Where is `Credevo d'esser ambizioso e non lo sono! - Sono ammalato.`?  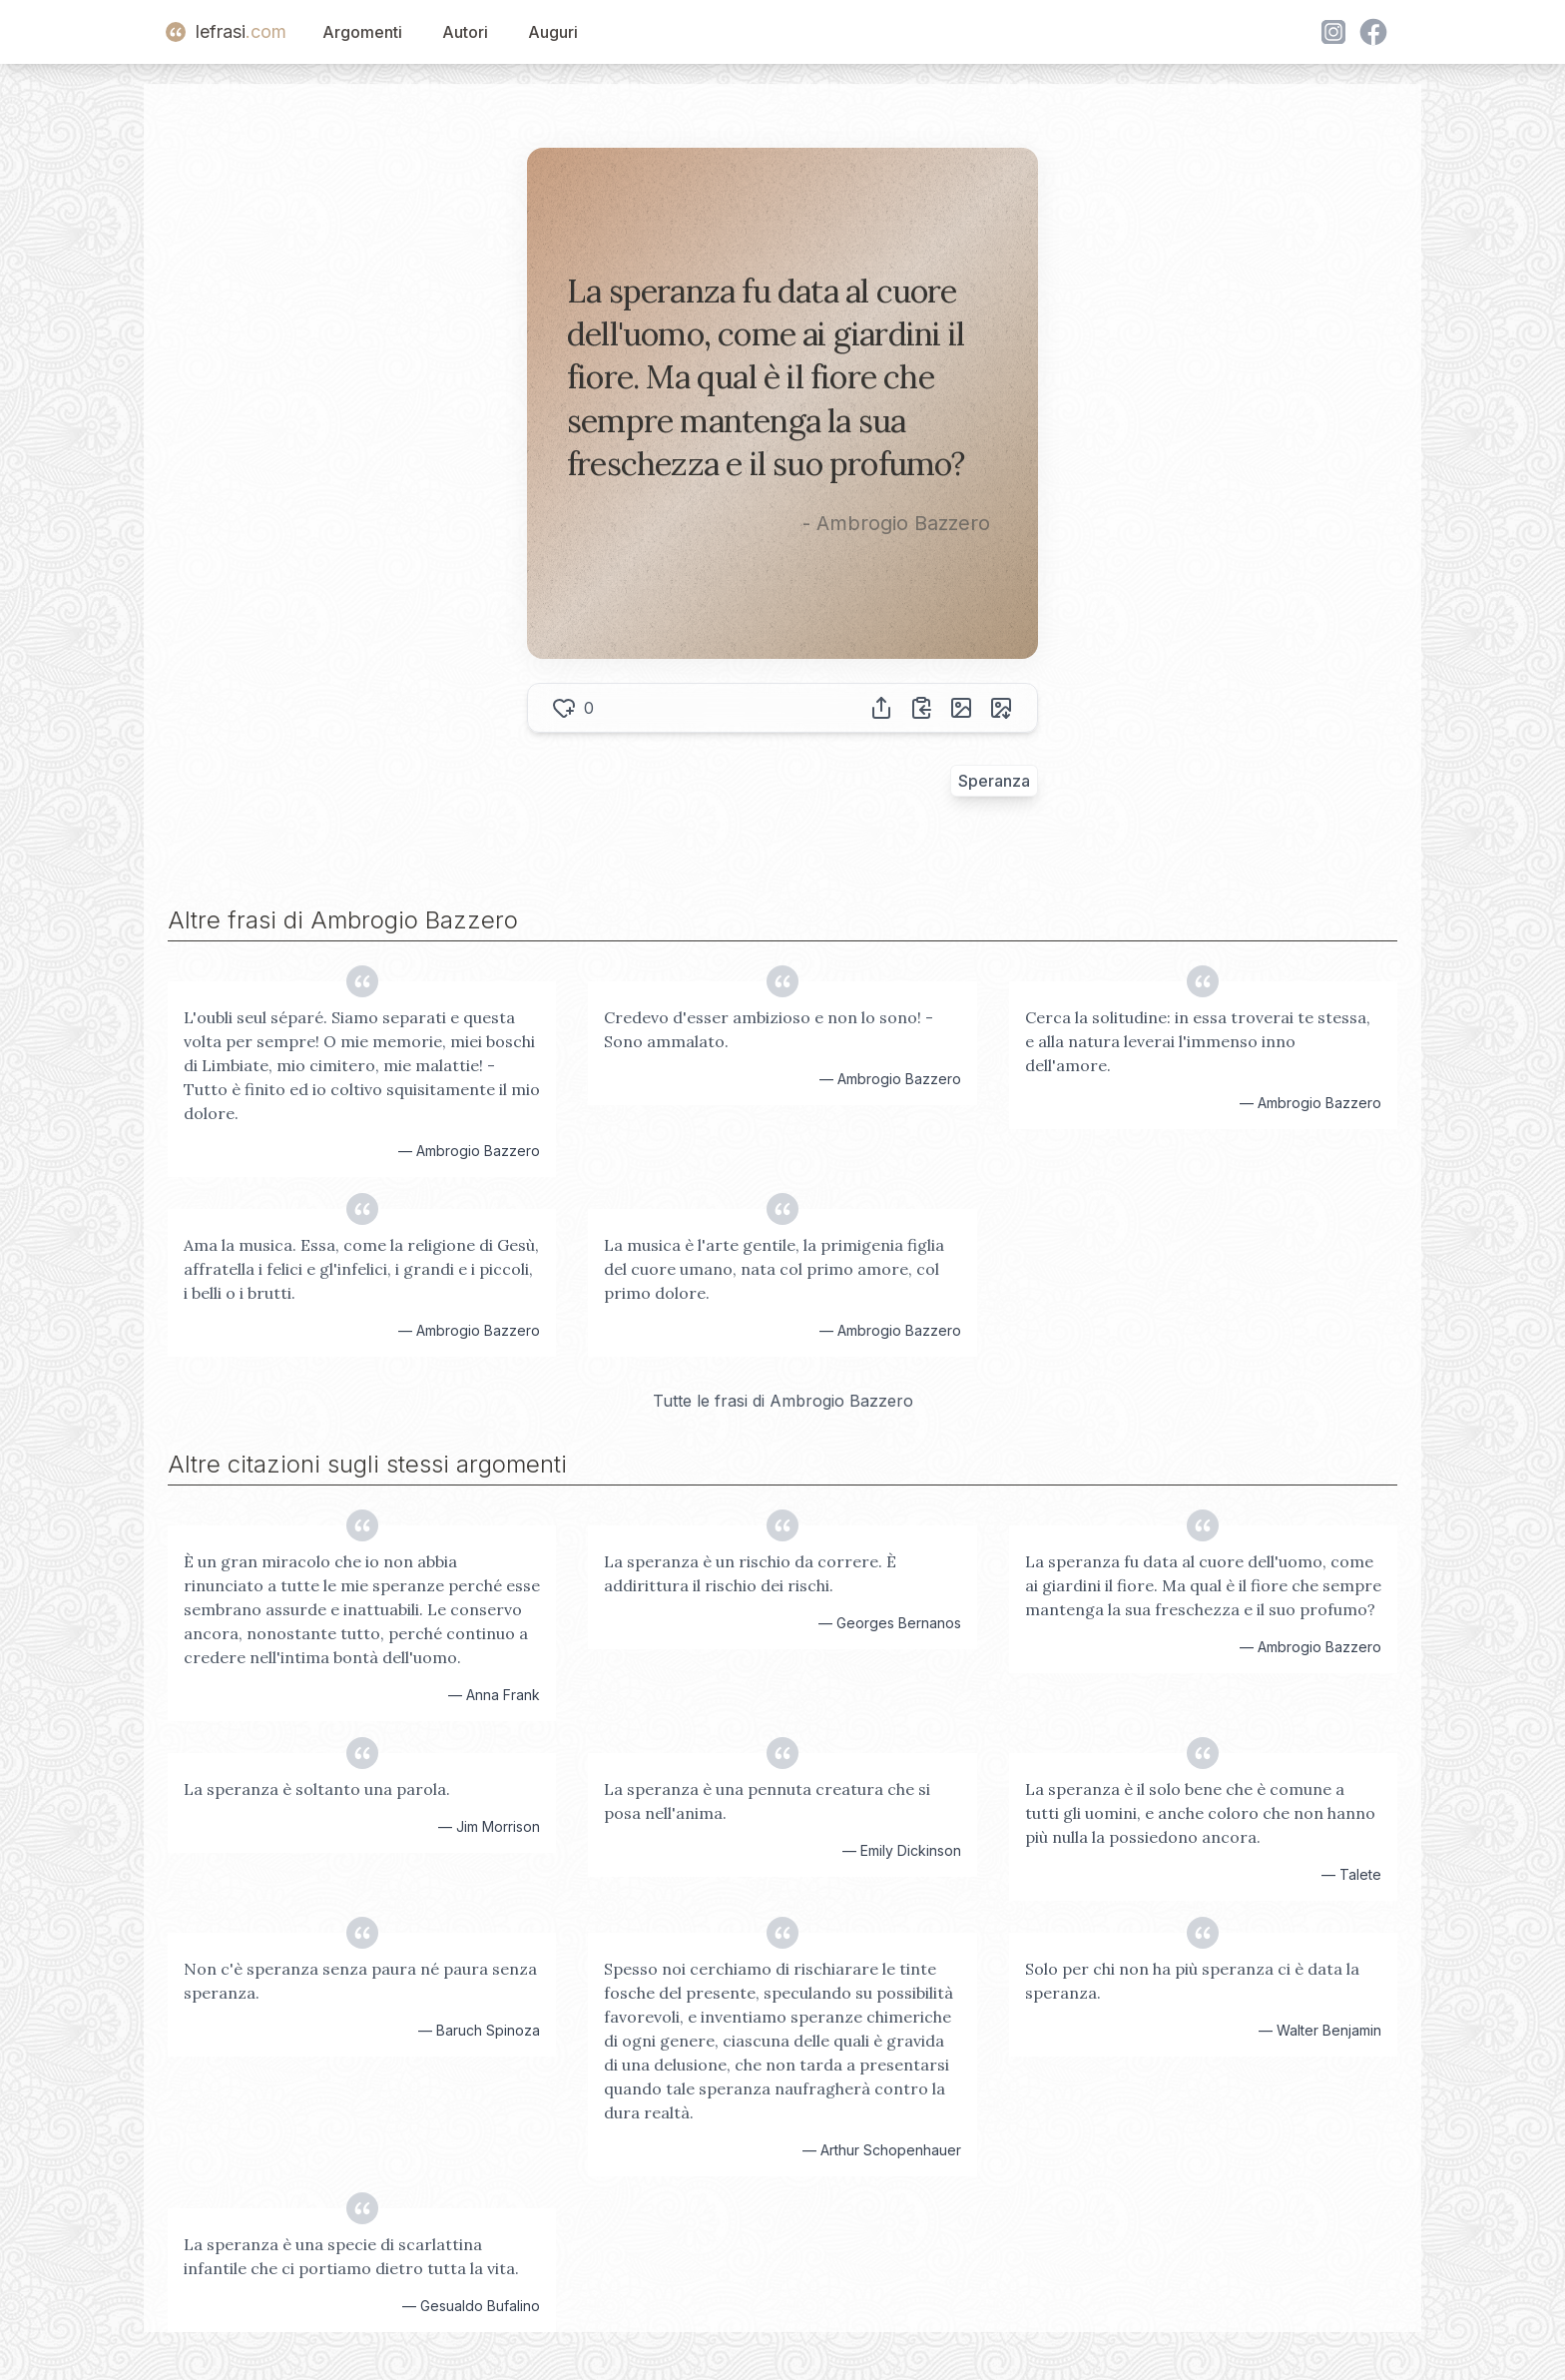
Credevo d'esser ambizioso e non lo sono! - Sono ammalato. is located at coordinates (768, 1029).